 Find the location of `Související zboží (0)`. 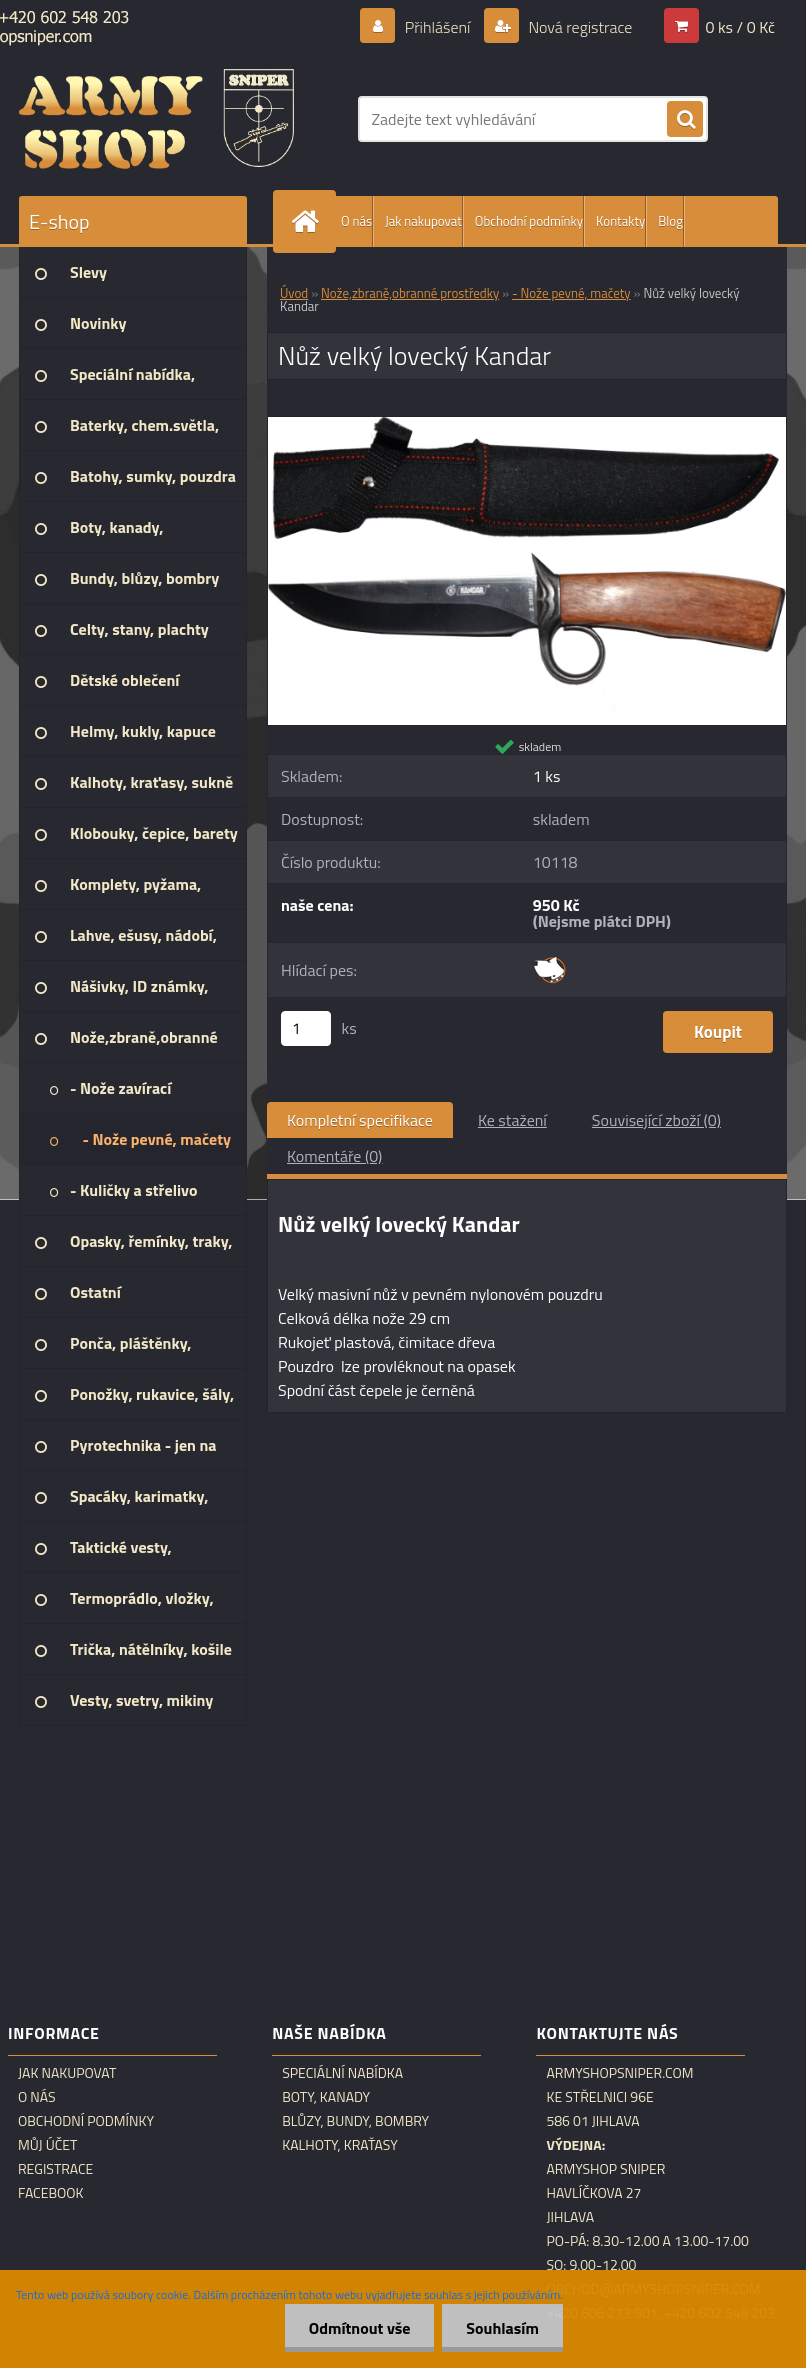

Související zboží (0) is located at coordinates (656, 1120).